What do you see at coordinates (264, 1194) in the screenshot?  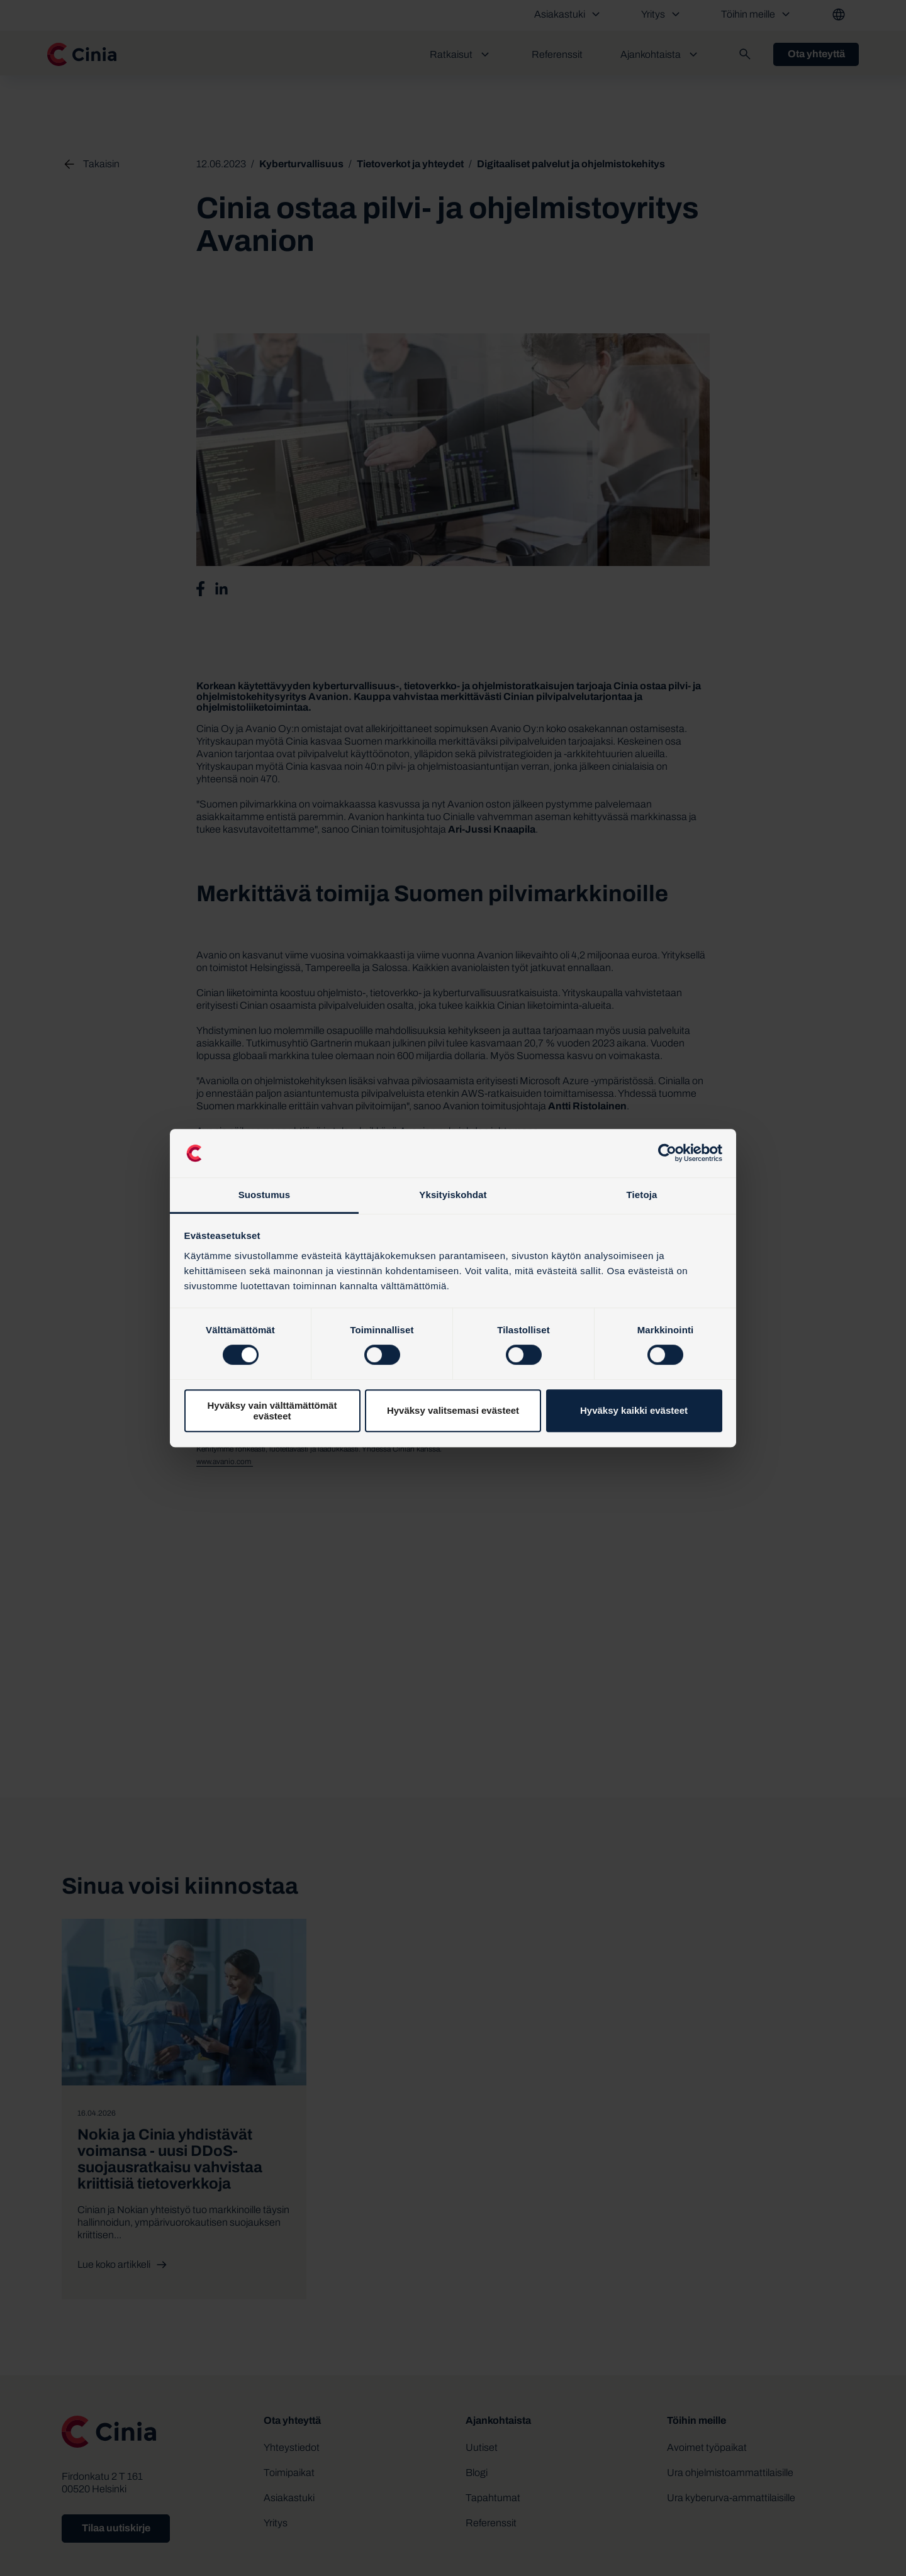 I see `Suostumus [tab]` at bounding box center [264, 1194].